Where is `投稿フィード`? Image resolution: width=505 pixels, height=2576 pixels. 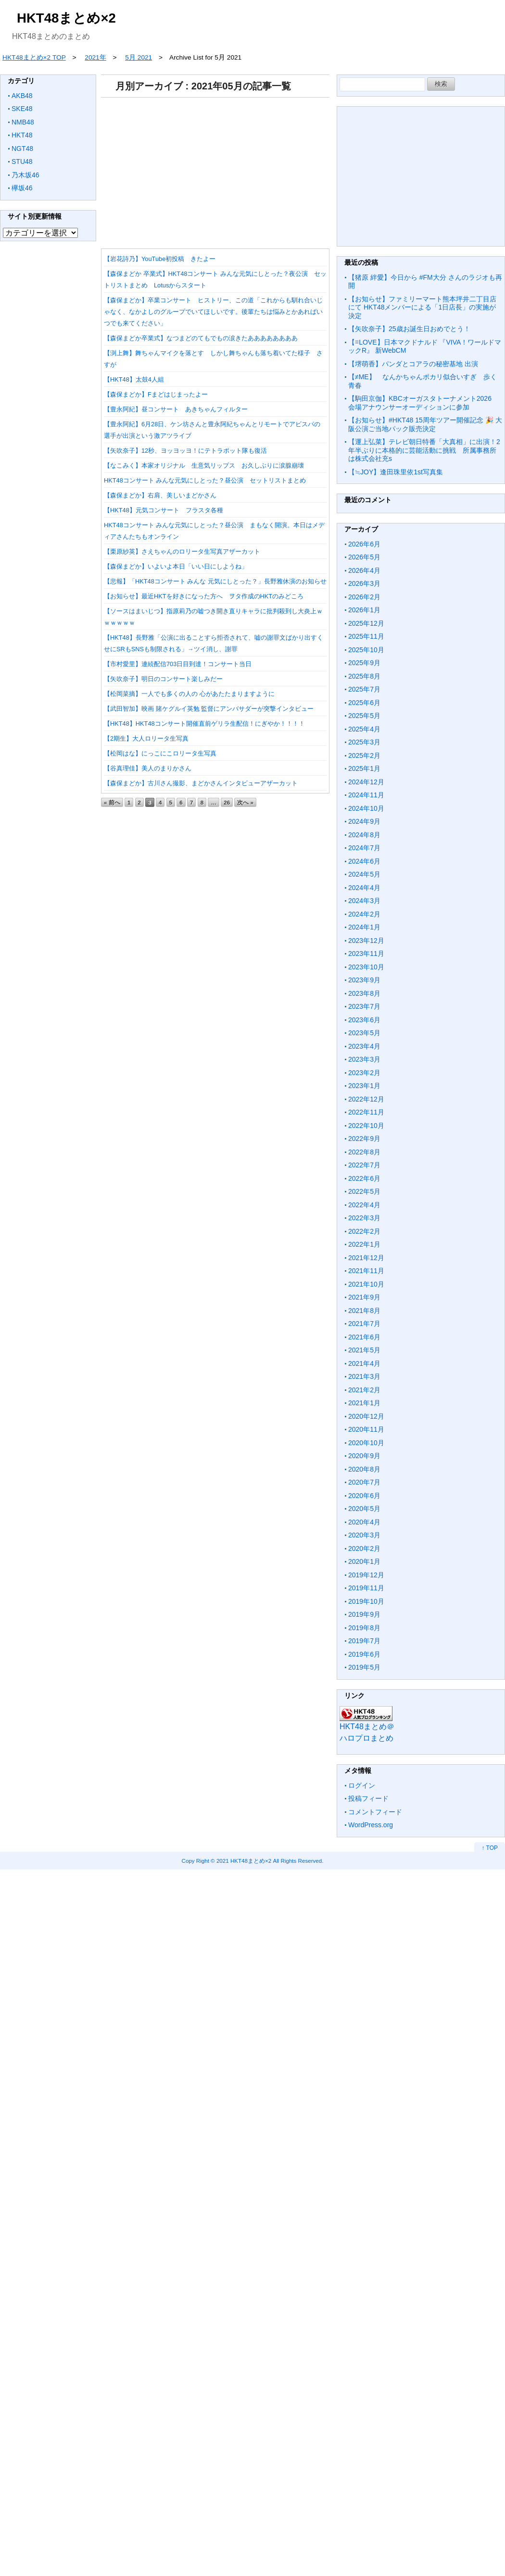 投稿フィード is located at coordinates (368, 1798).